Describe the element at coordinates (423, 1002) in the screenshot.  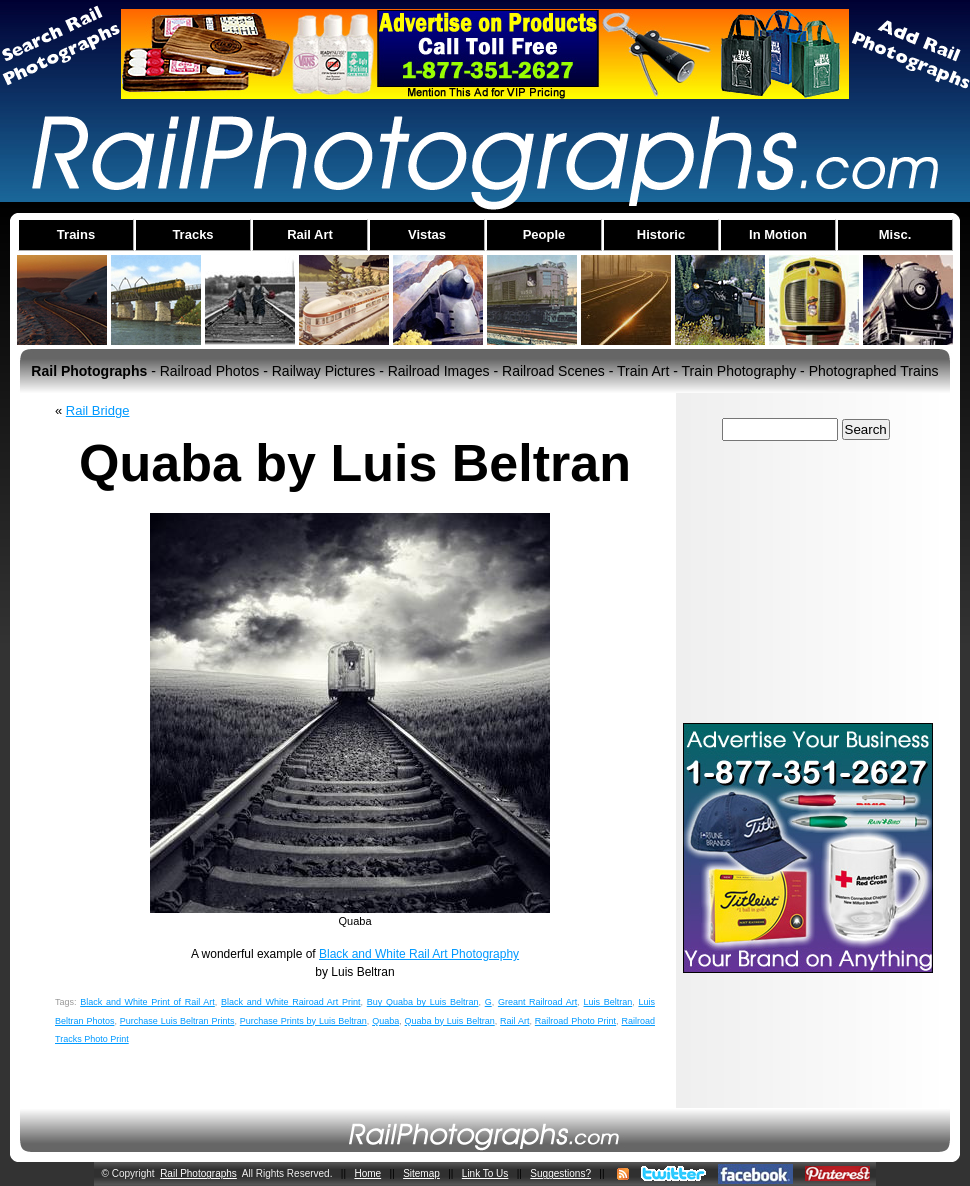
I see `Buy Quaba by Luis Beltran` at that location.